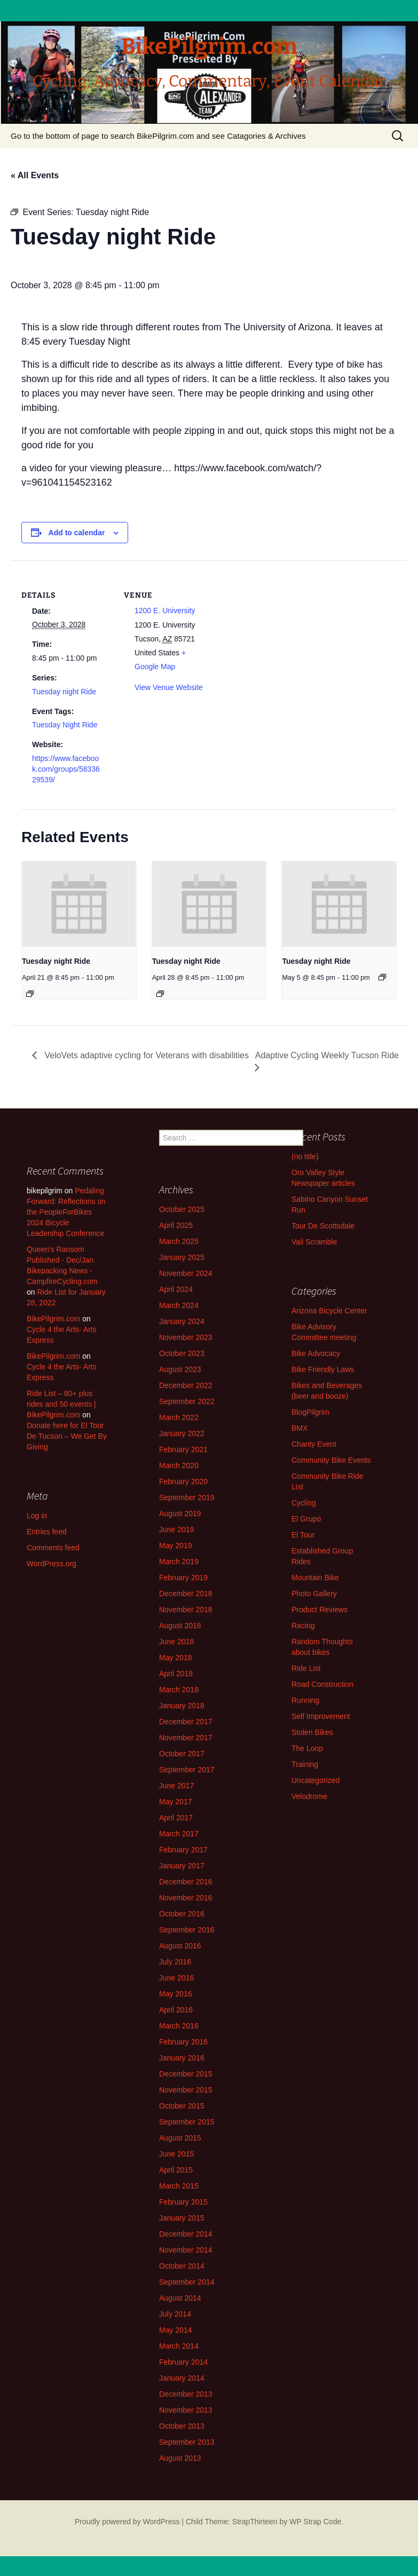 The width and height of the screenshot is (418, 2576). Describe the element at coordinates (304, 1764) in the screenshot. I see `Training` at that location.